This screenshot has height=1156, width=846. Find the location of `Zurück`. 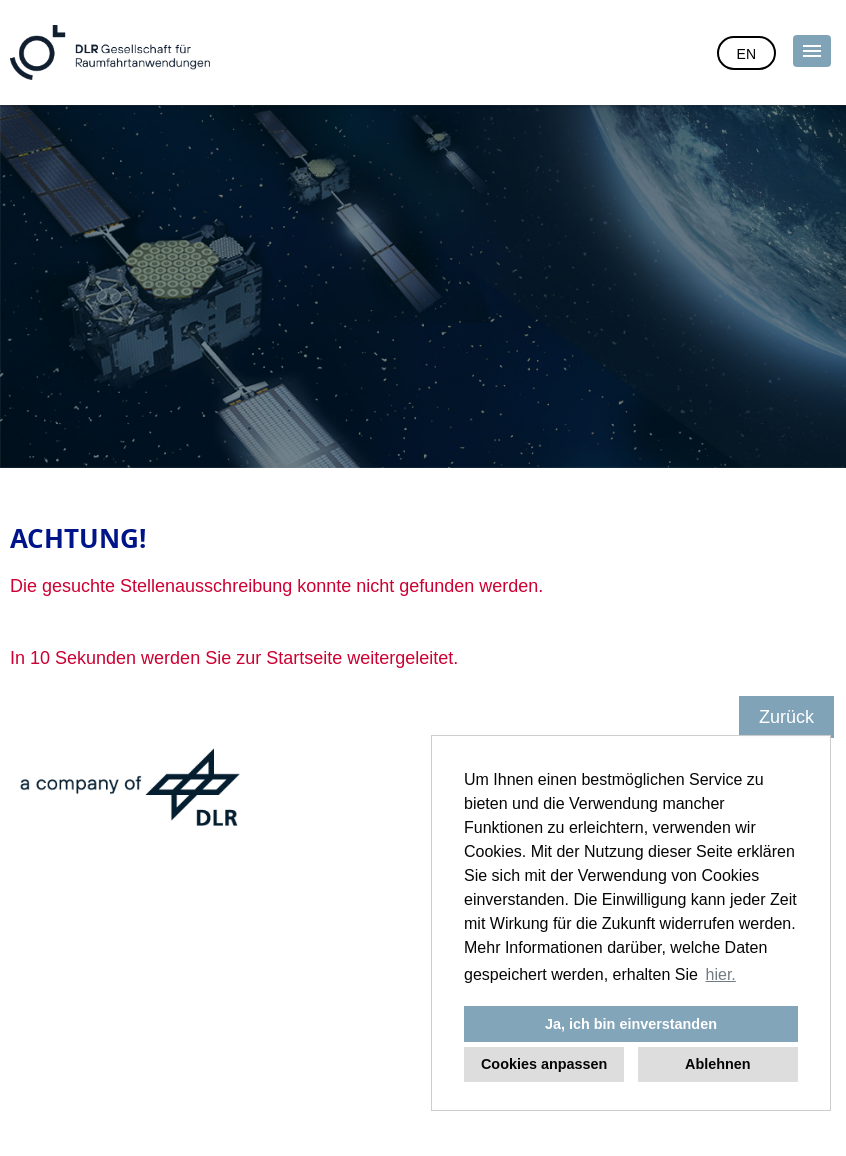

Zurück is located at coordinates (786, 717).